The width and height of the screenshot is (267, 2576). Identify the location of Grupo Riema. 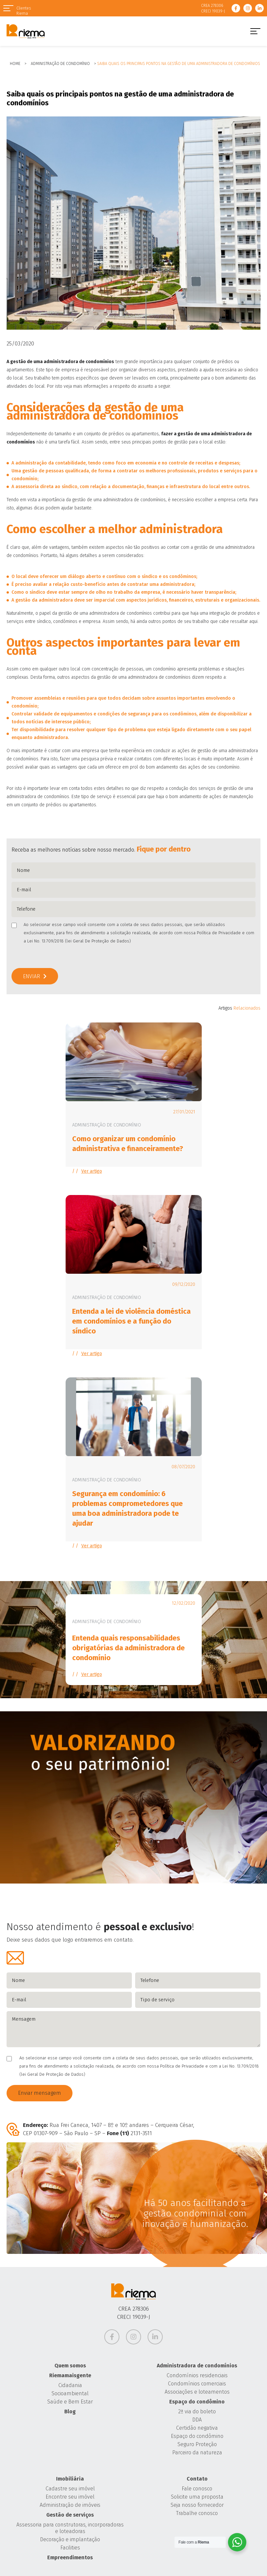
(26, 31).